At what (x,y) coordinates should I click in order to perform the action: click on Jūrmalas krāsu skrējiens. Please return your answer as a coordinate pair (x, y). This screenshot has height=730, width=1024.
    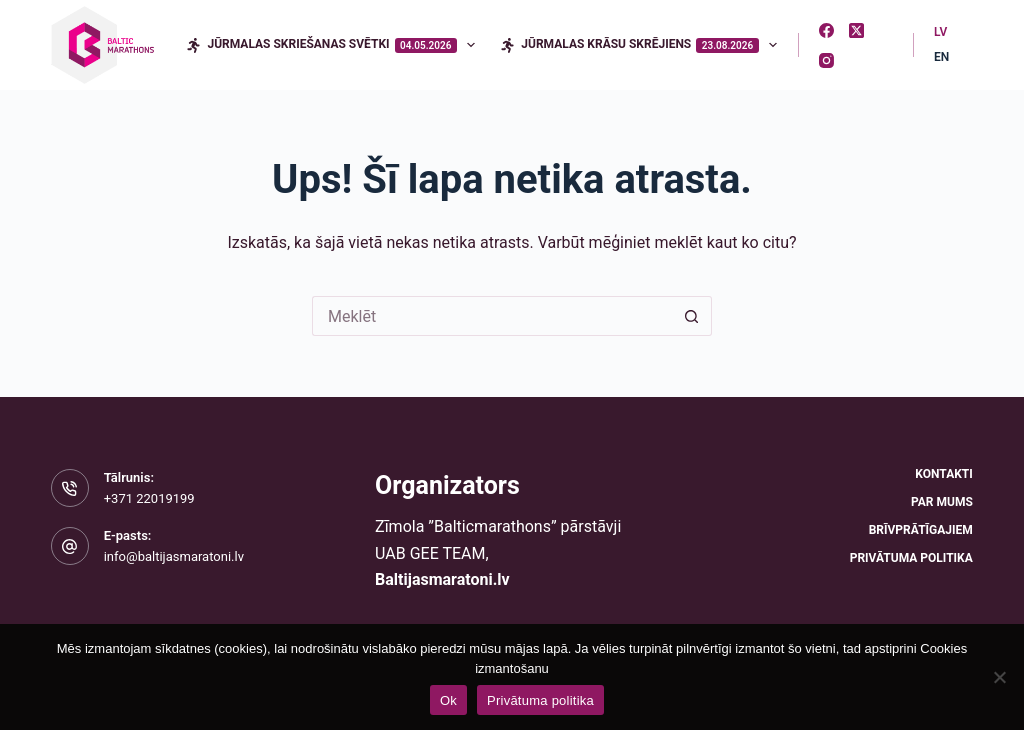
    Looking at the image, I should click on (642, 45).